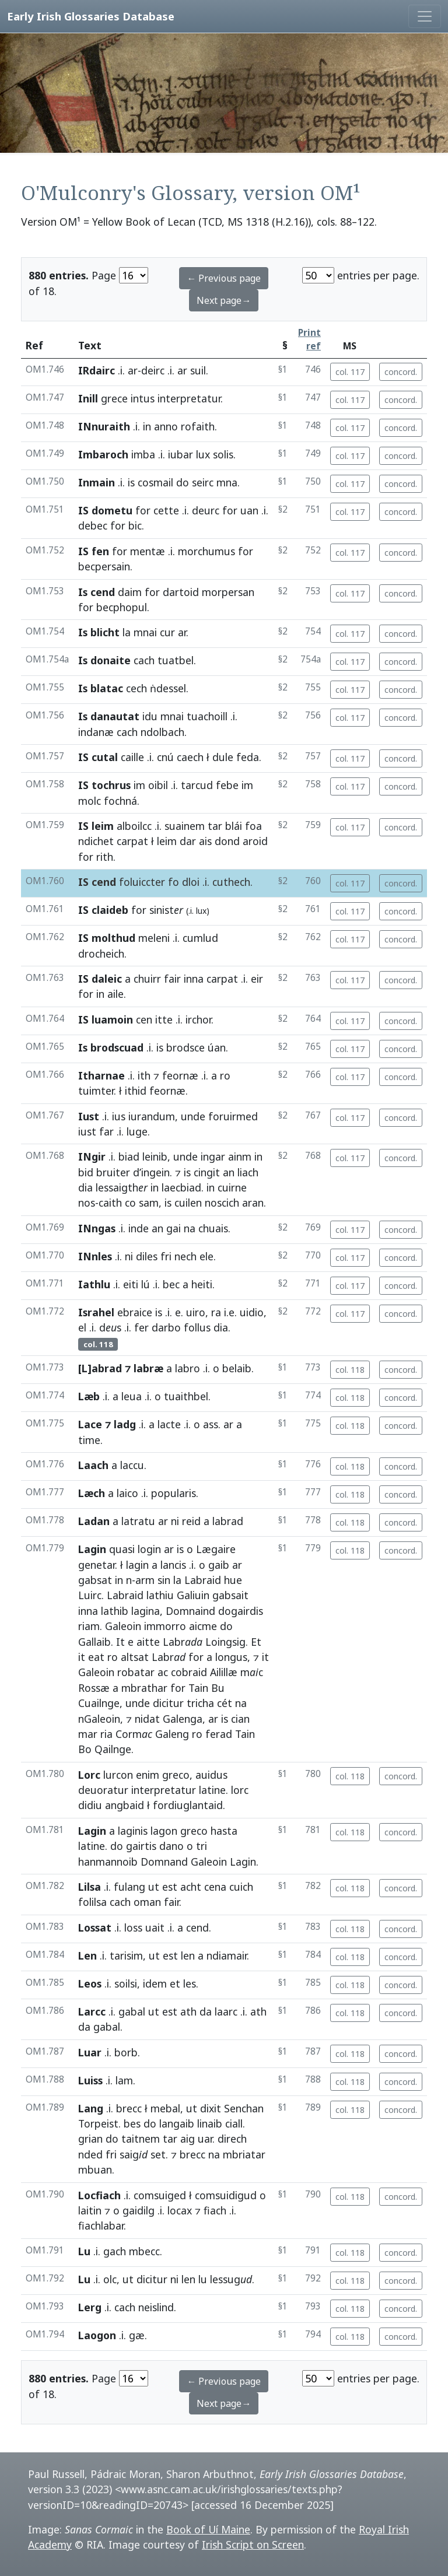  I want to click on gach, so click(114, 2251).